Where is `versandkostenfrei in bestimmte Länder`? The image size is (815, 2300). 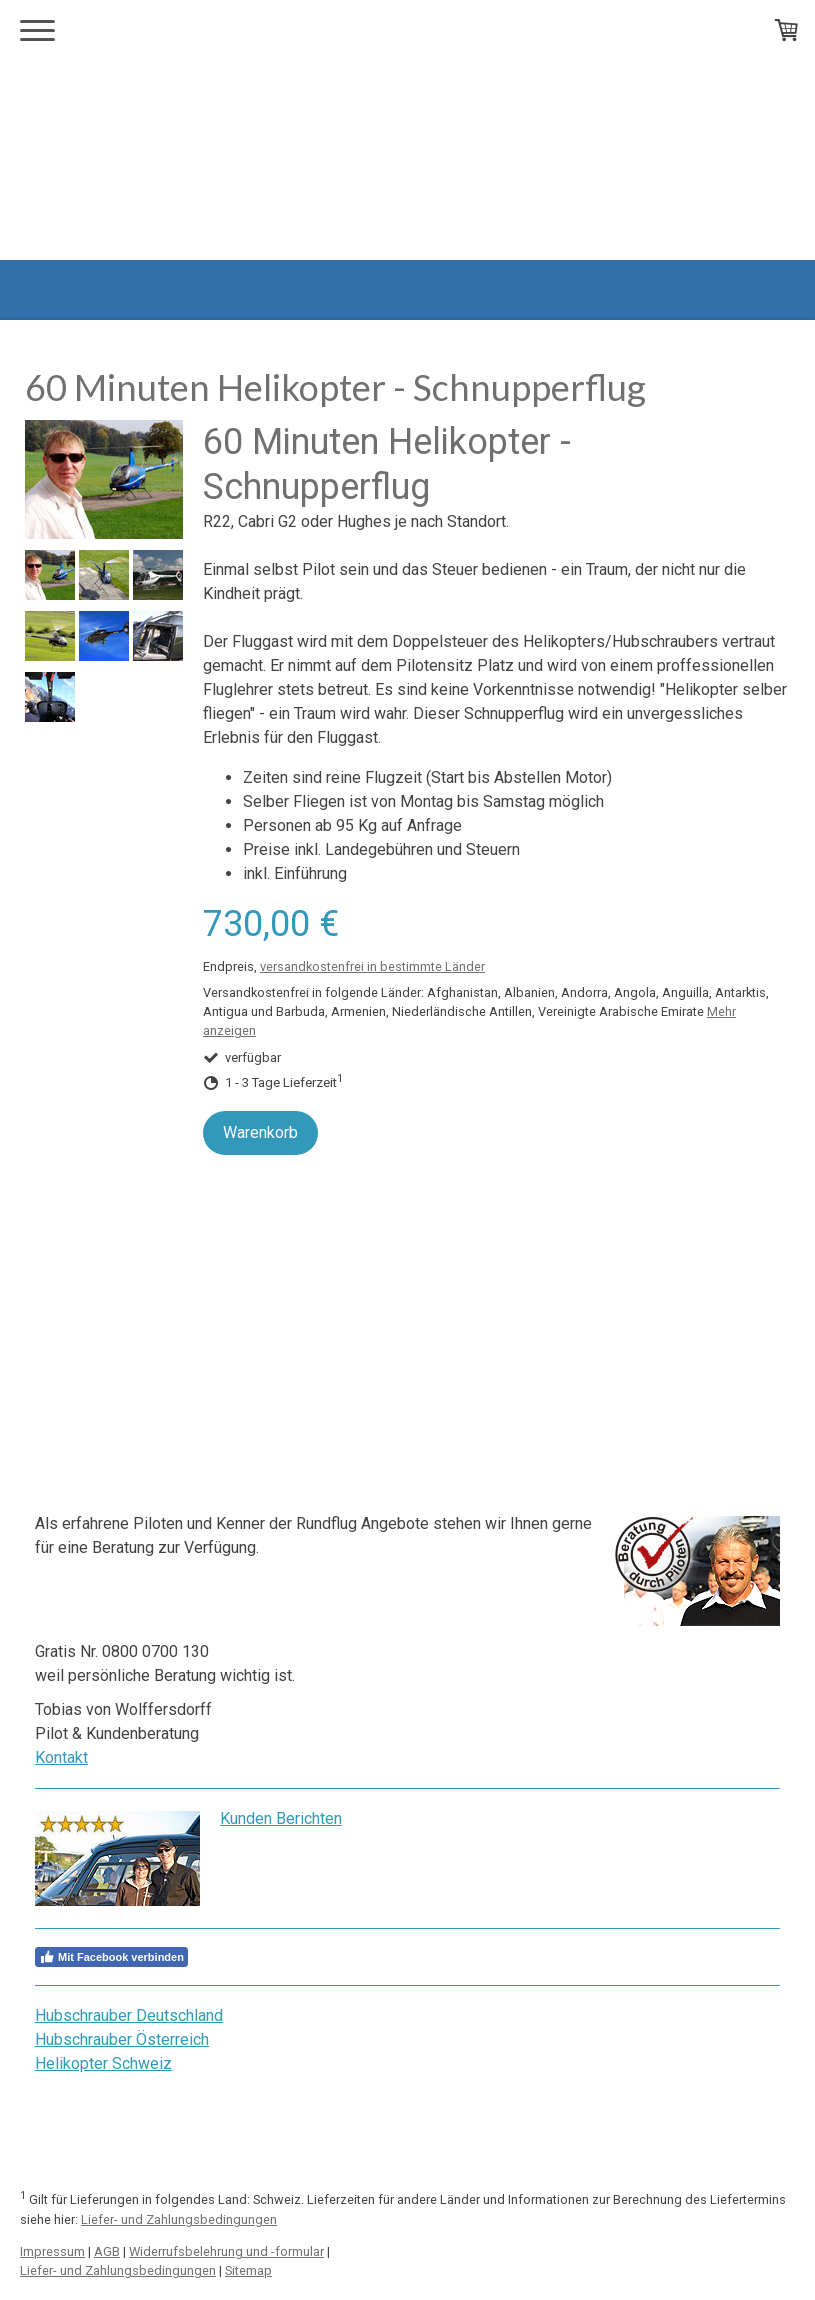
versandkostenfrei in bestimmte Länder is located at coordinates (372, 966).